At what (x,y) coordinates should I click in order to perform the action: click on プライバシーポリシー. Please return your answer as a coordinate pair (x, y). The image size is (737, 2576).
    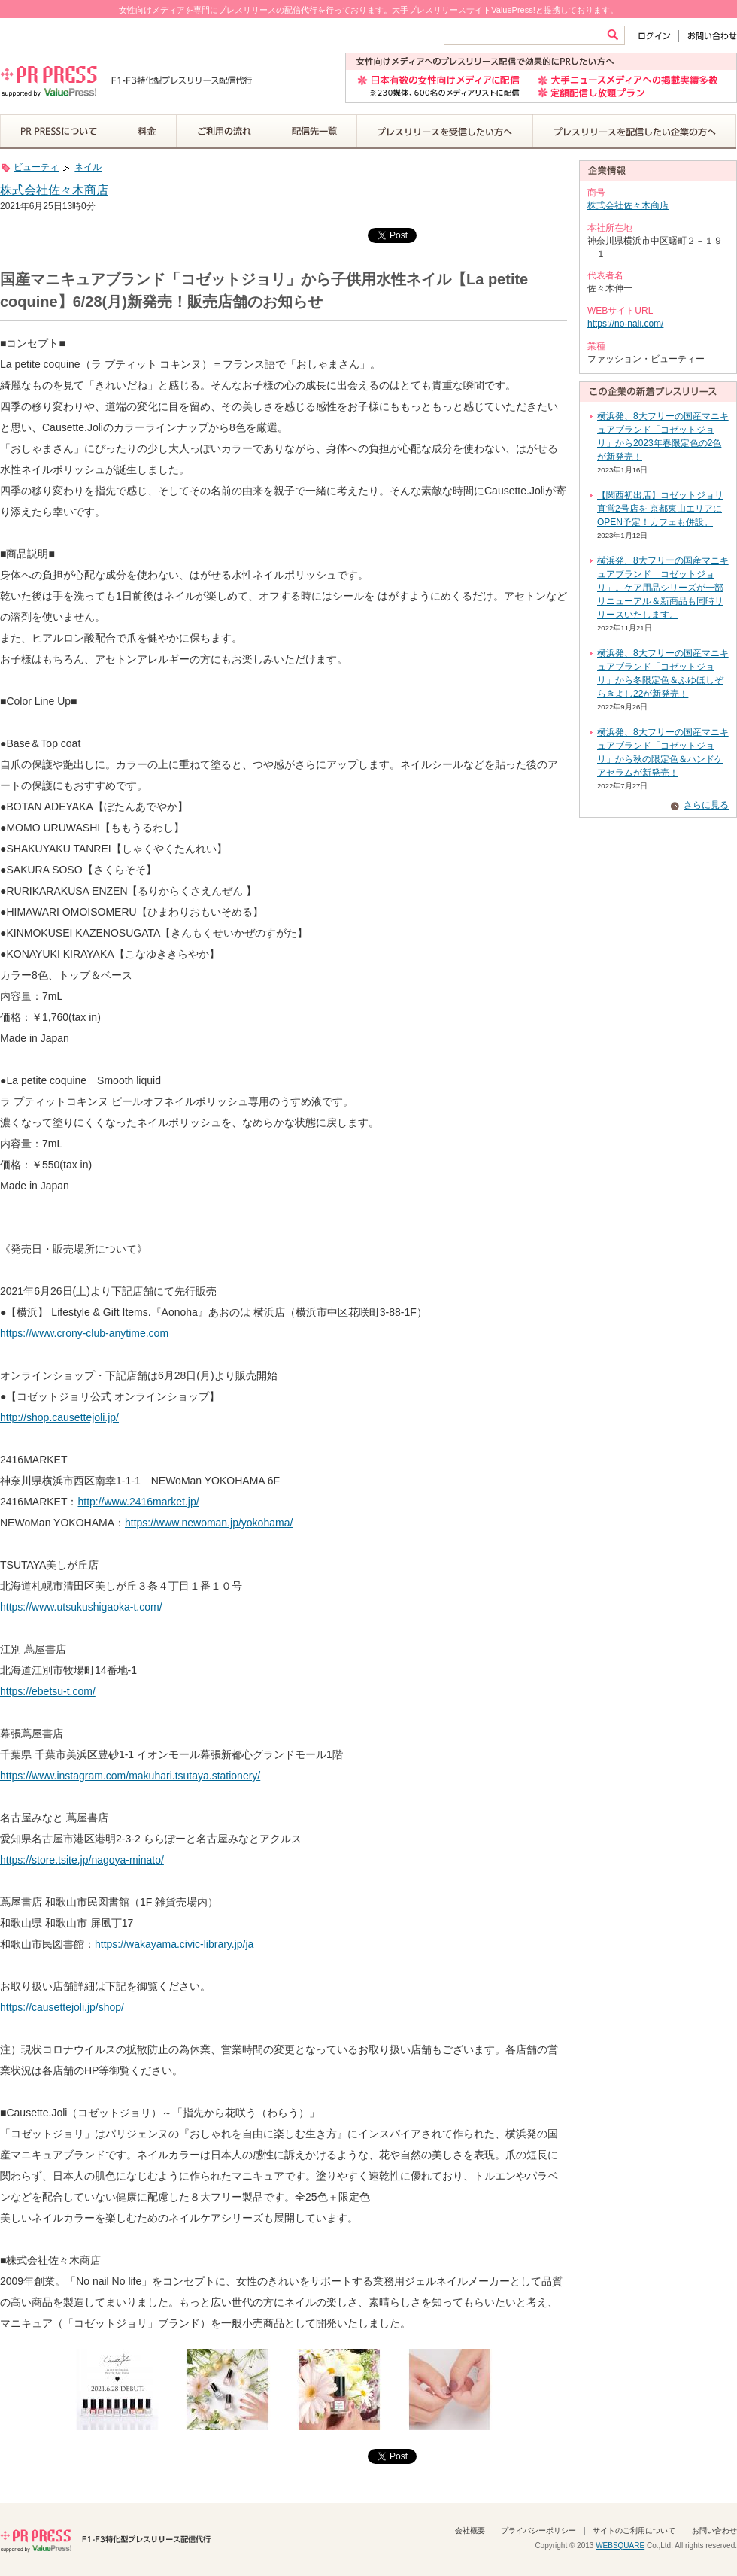
    Looking at the image, I should click on (538, 2530).